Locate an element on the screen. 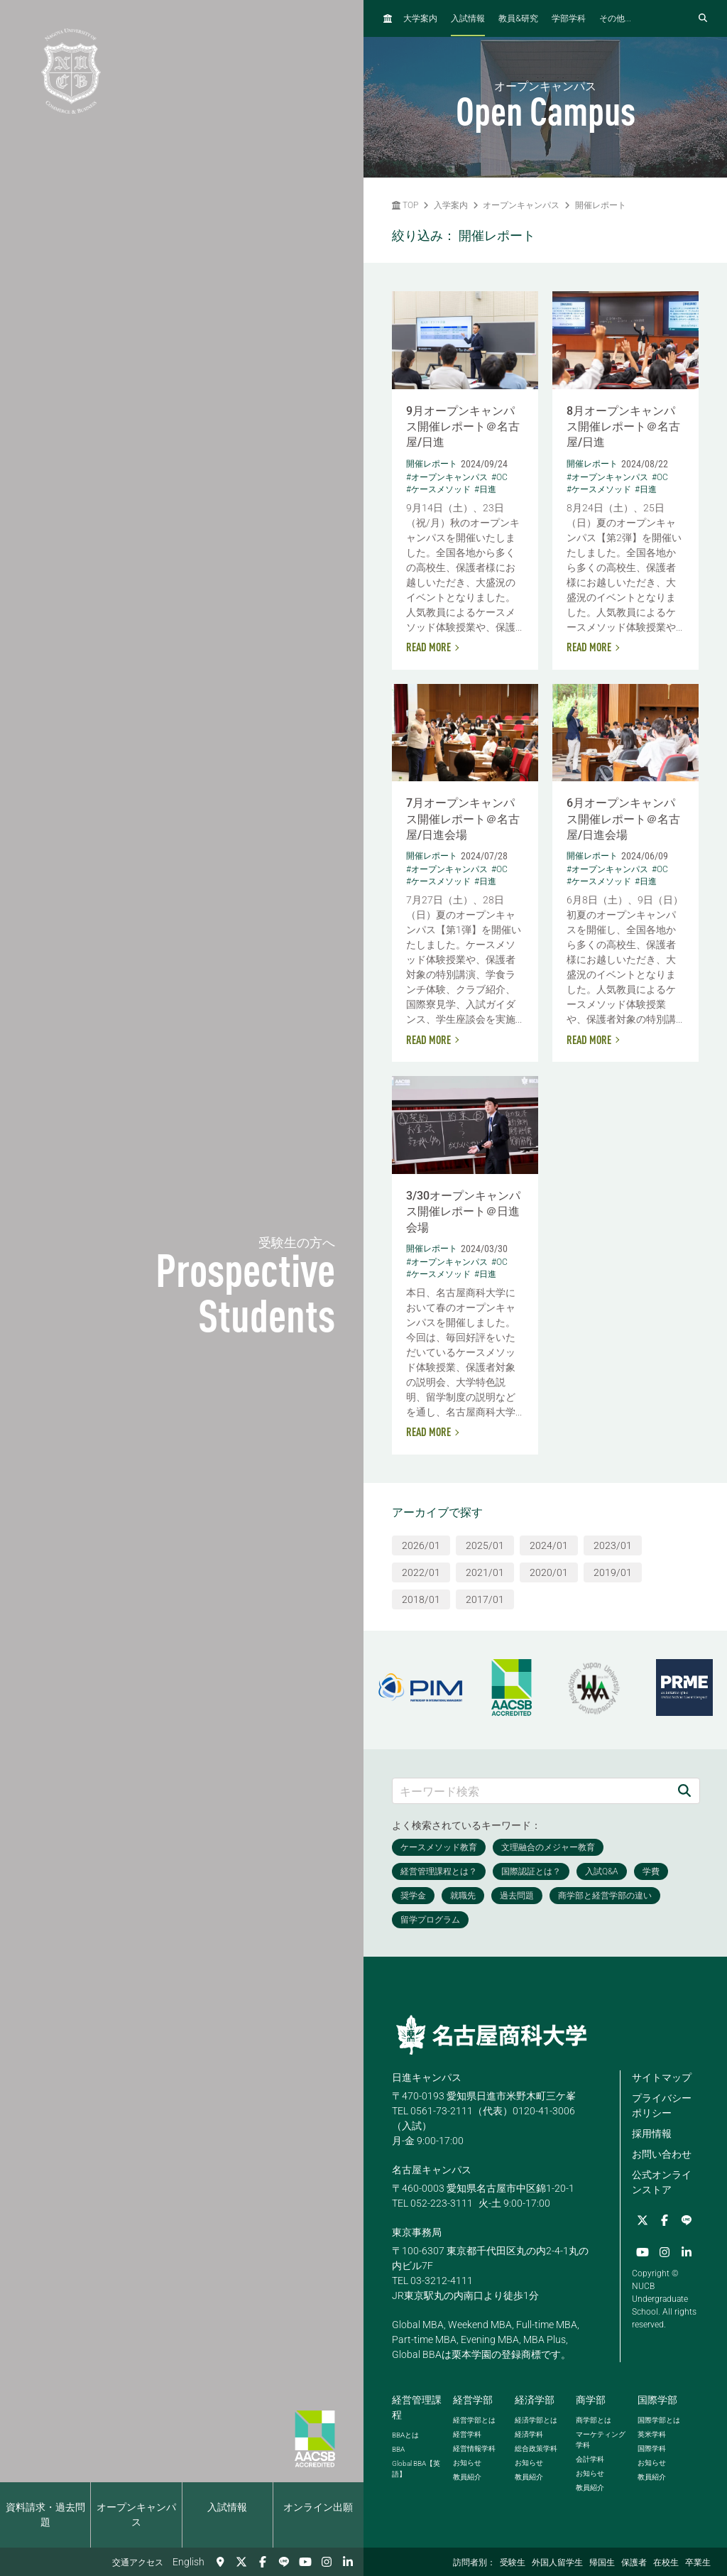 This screenshot has width=727, height=2576. 英米学科 is located at coordinates (652, 2434).